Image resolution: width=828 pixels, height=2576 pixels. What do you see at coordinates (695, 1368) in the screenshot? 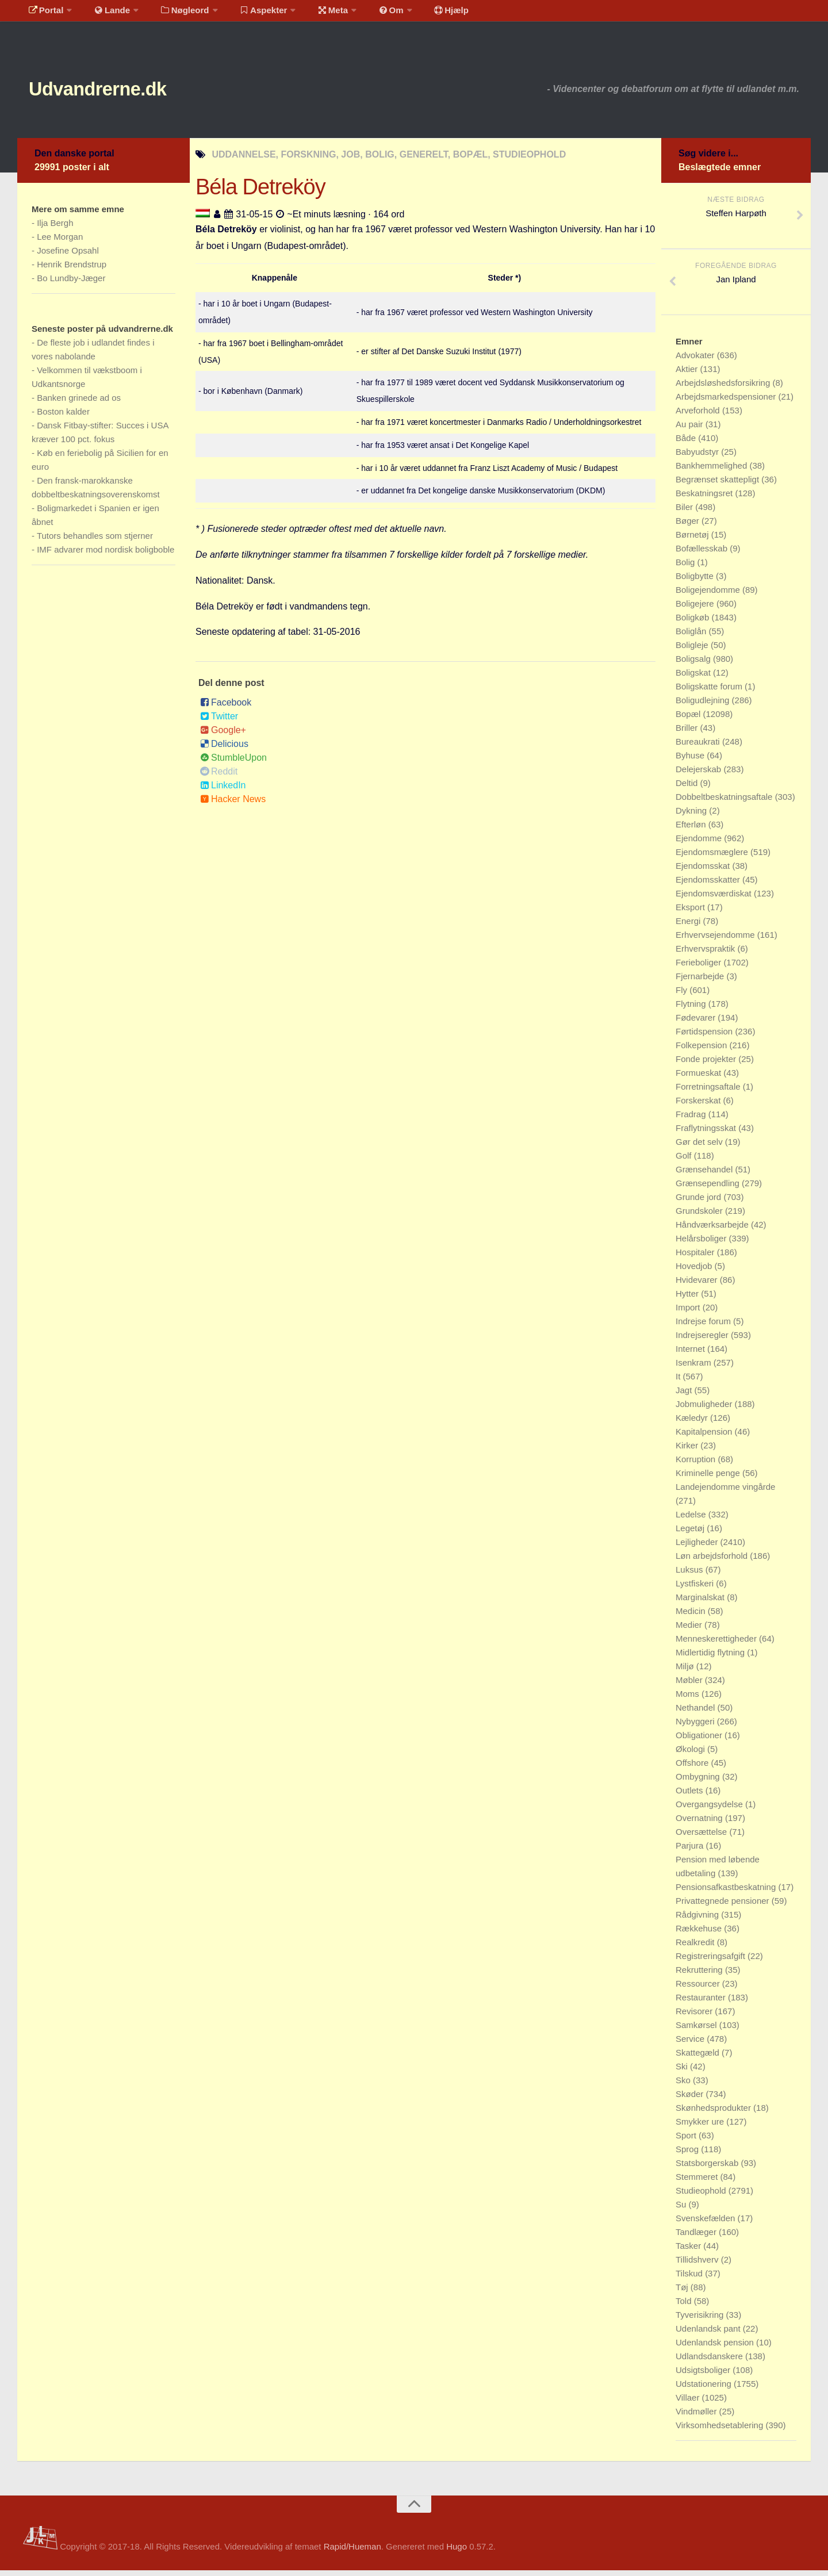
I see `Isenkram` at bounding box center [695, 1368].